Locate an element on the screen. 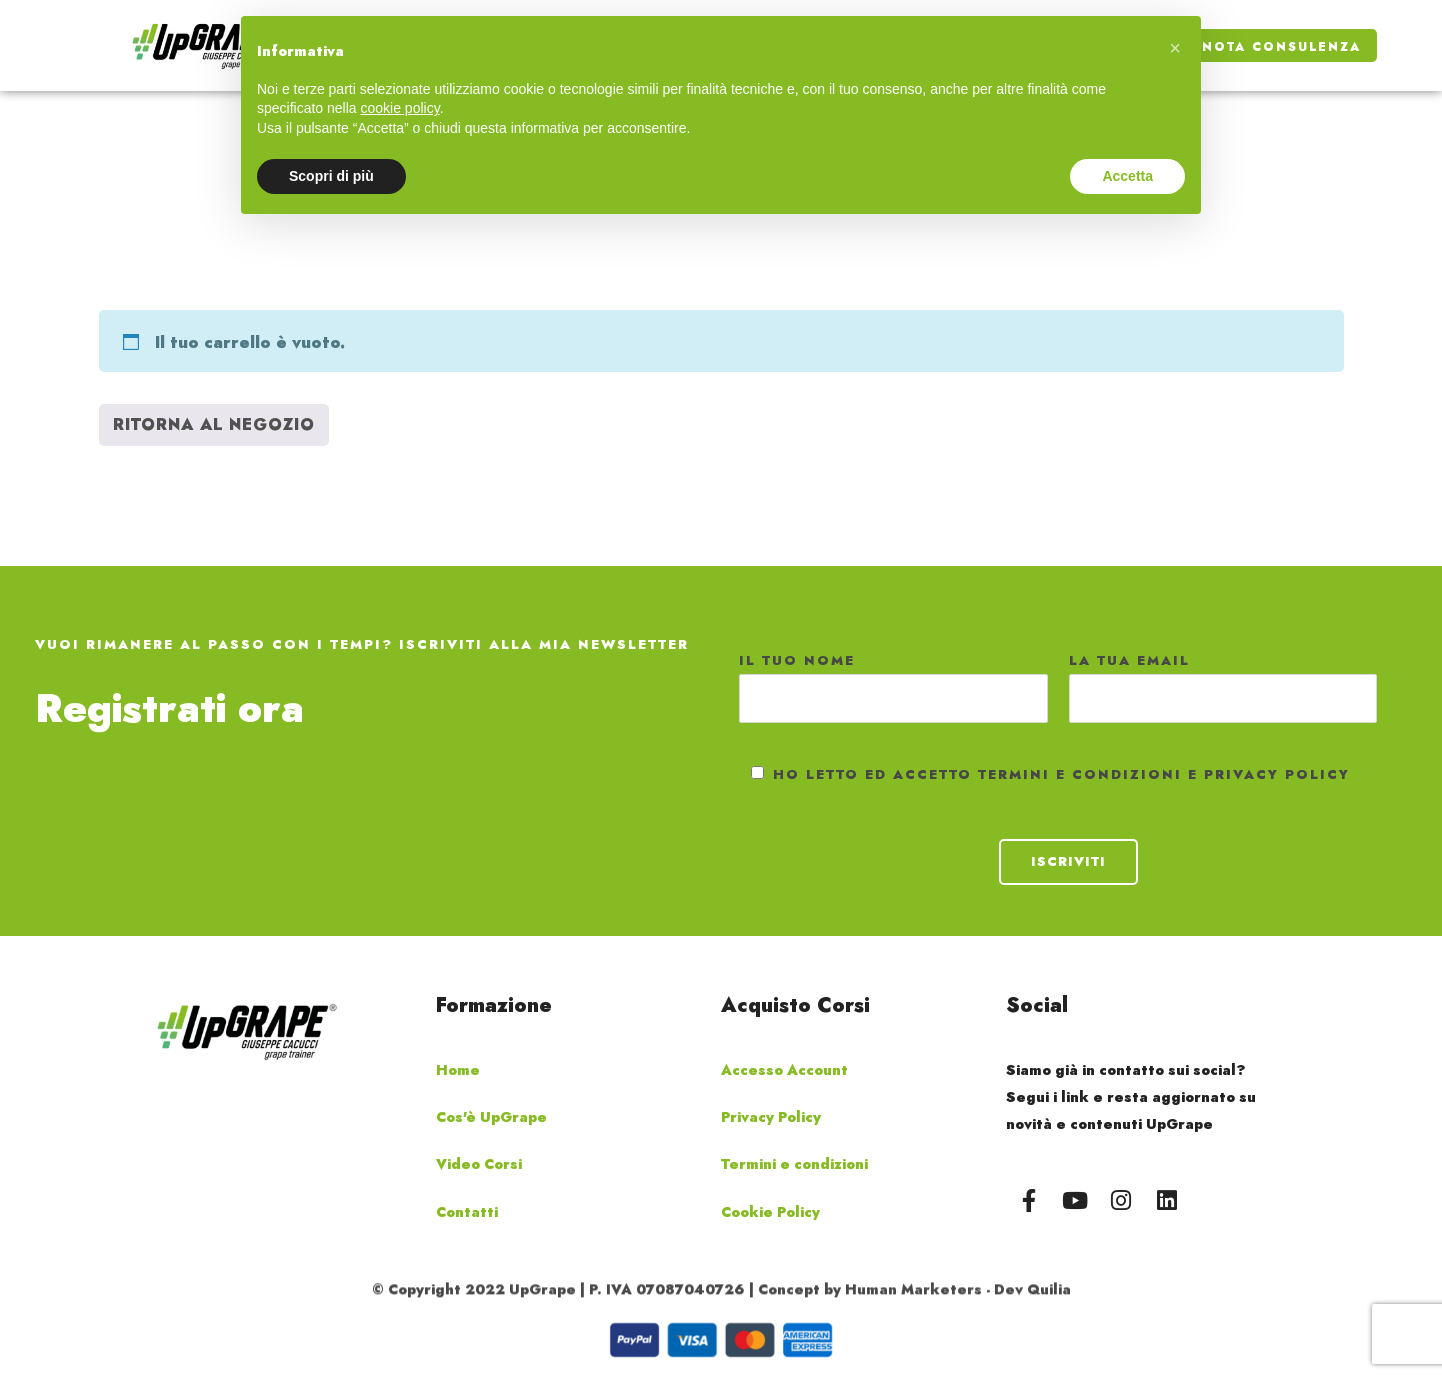 This screenshot has height=1378, width=1442. Cookie Policy is located at coordinates (770, 1212).